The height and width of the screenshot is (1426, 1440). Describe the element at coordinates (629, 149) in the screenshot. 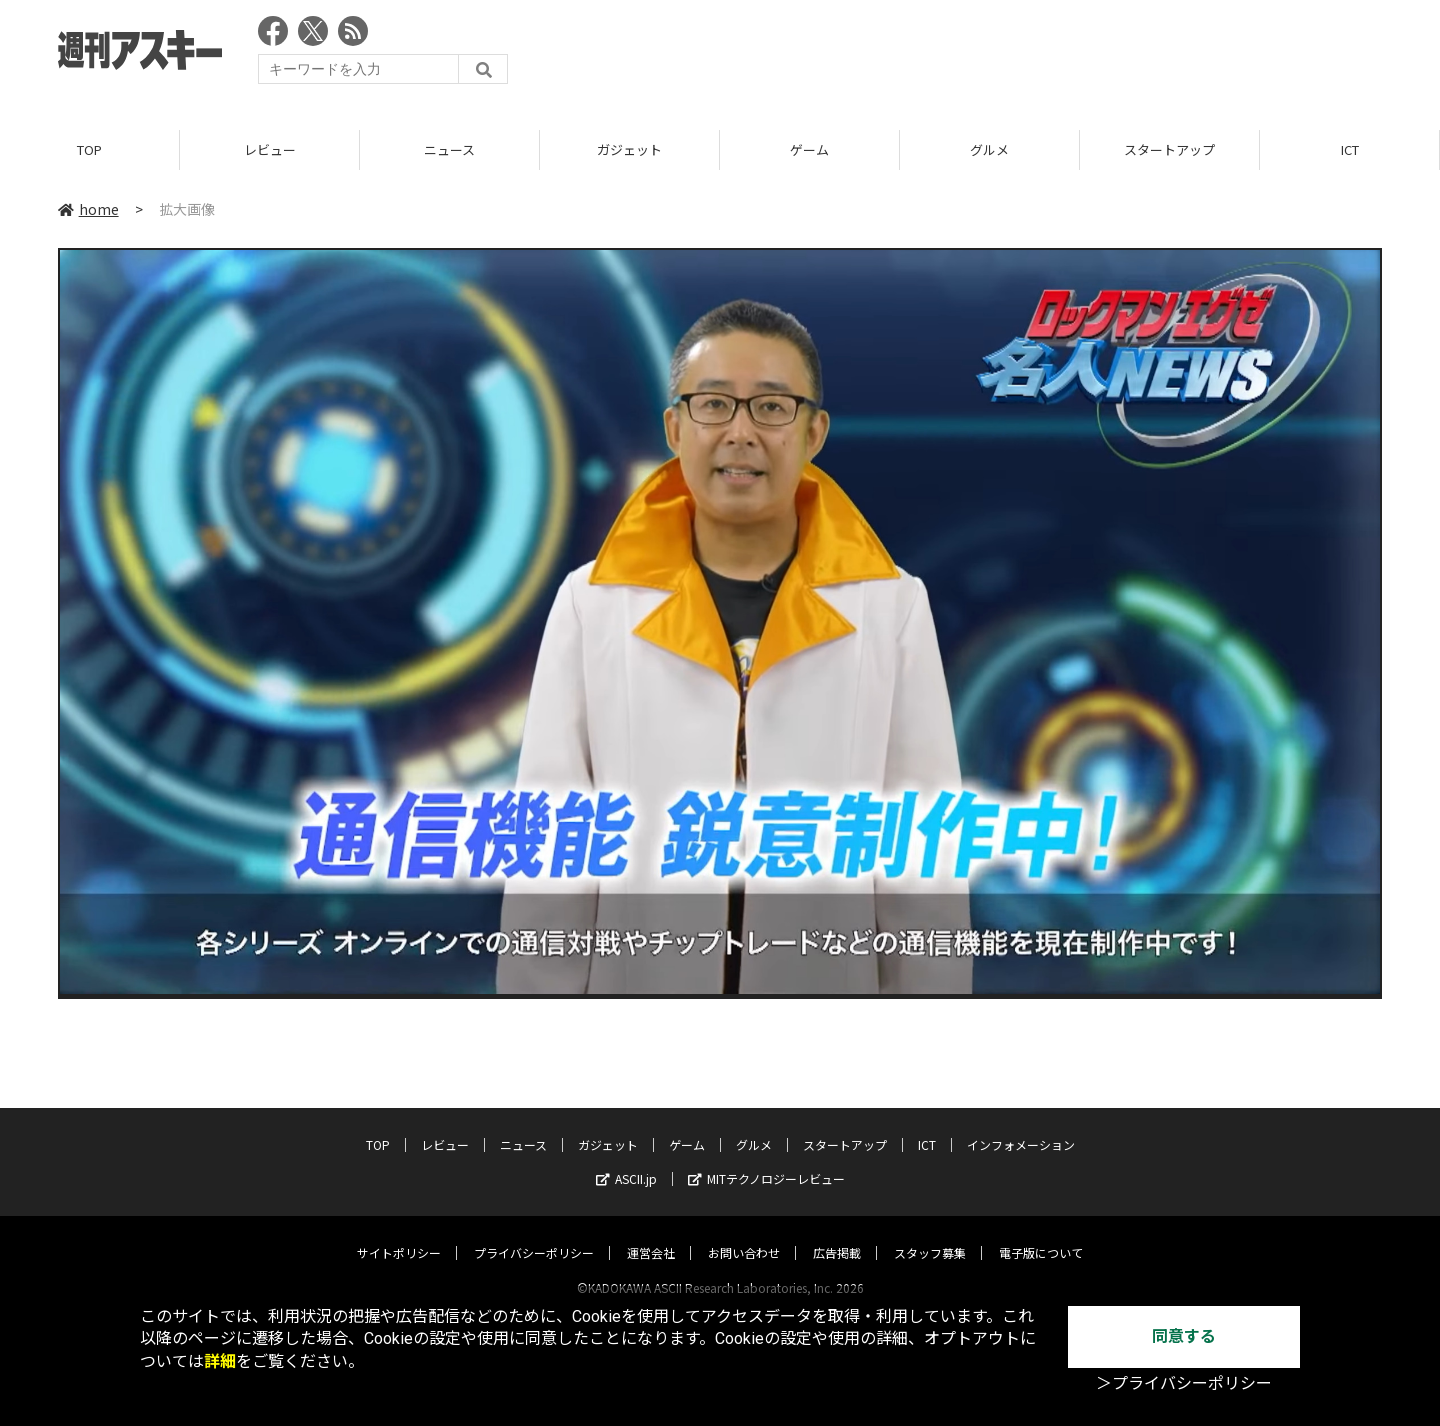

I see `ガジェット` at that location.